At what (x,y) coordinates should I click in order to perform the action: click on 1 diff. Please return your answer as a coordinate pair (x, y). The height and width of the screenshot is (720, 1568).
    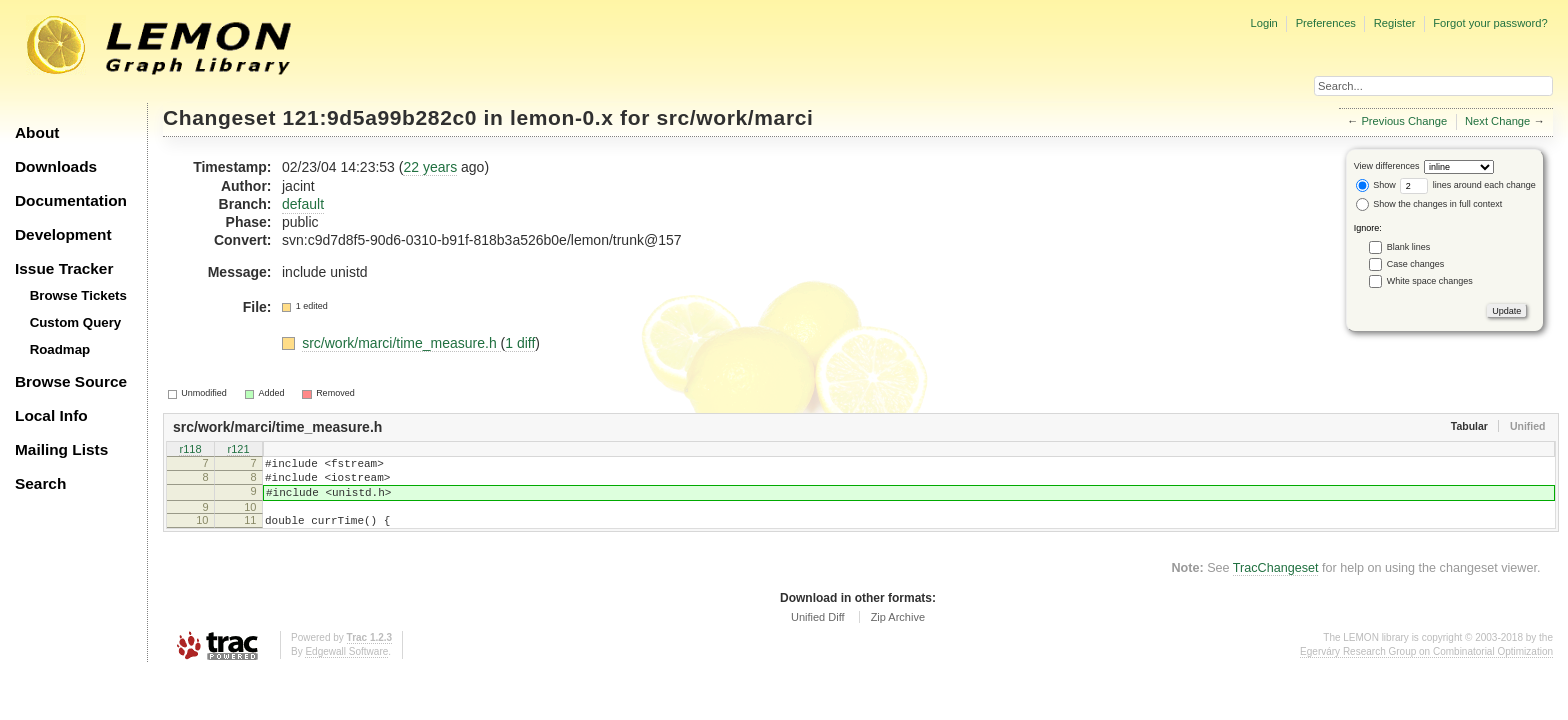
    Looking at the image, I should click on (520, 343).